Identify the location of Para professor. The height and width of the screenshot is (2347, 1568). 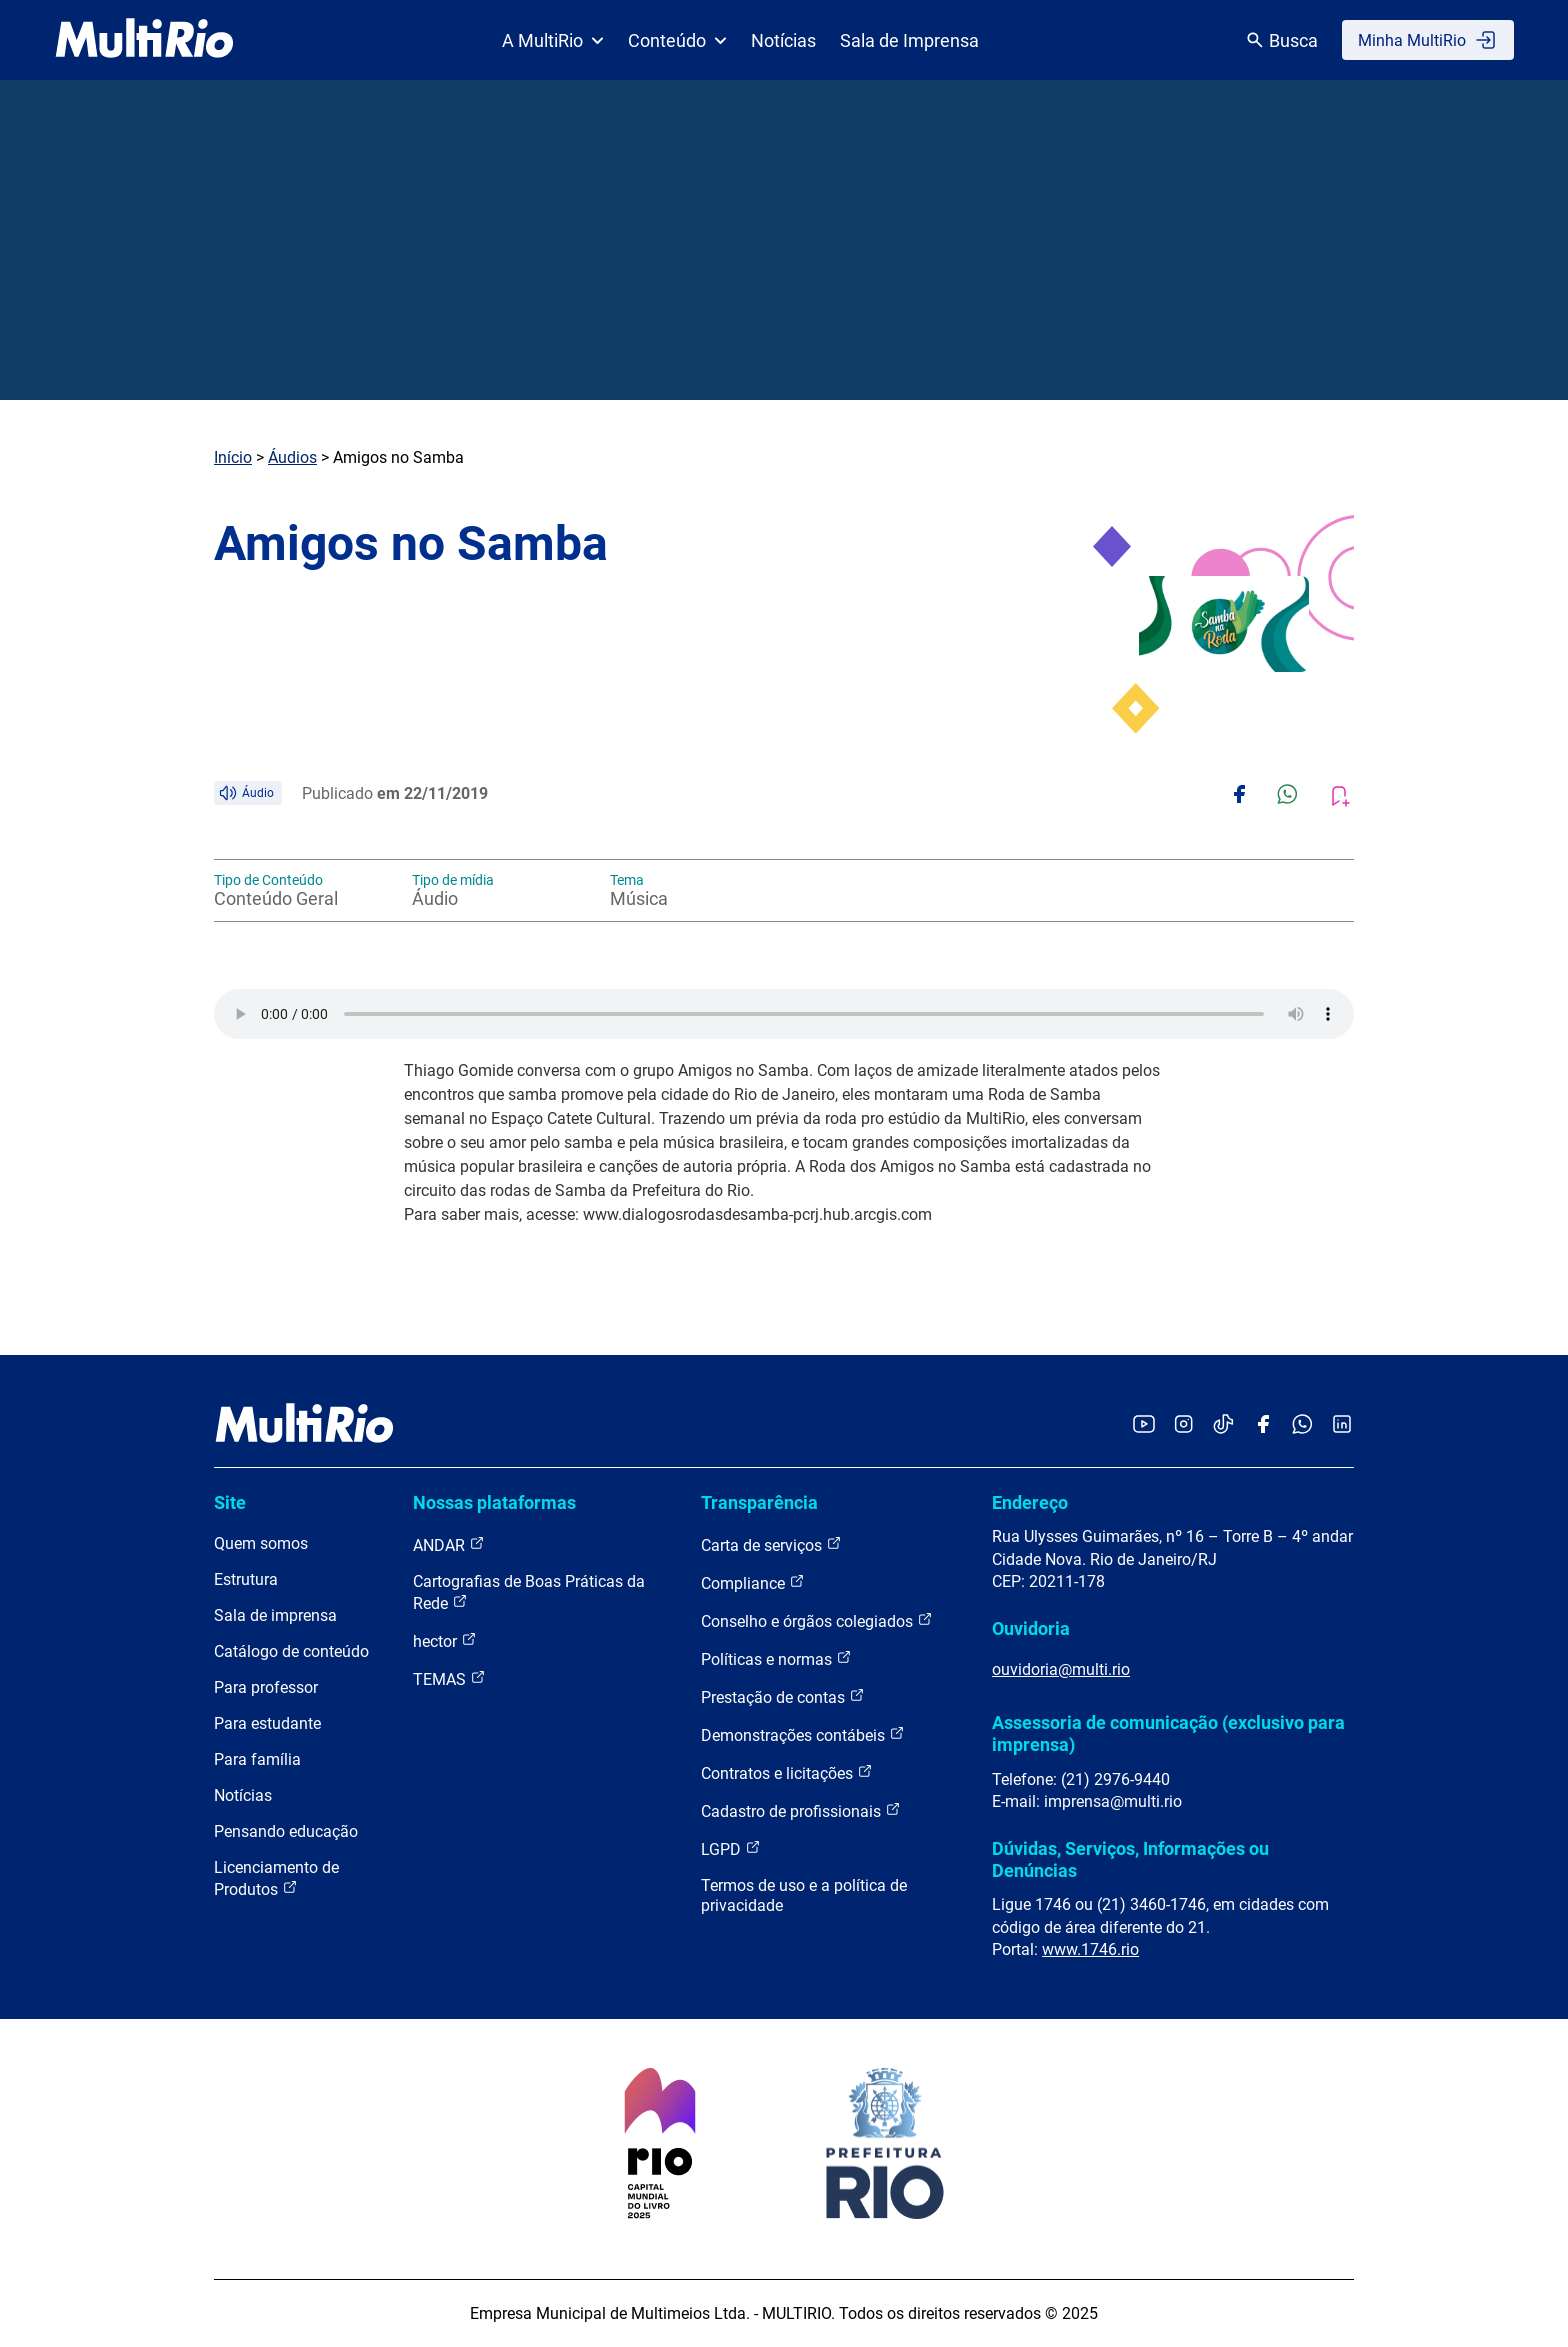
(266, 1687).